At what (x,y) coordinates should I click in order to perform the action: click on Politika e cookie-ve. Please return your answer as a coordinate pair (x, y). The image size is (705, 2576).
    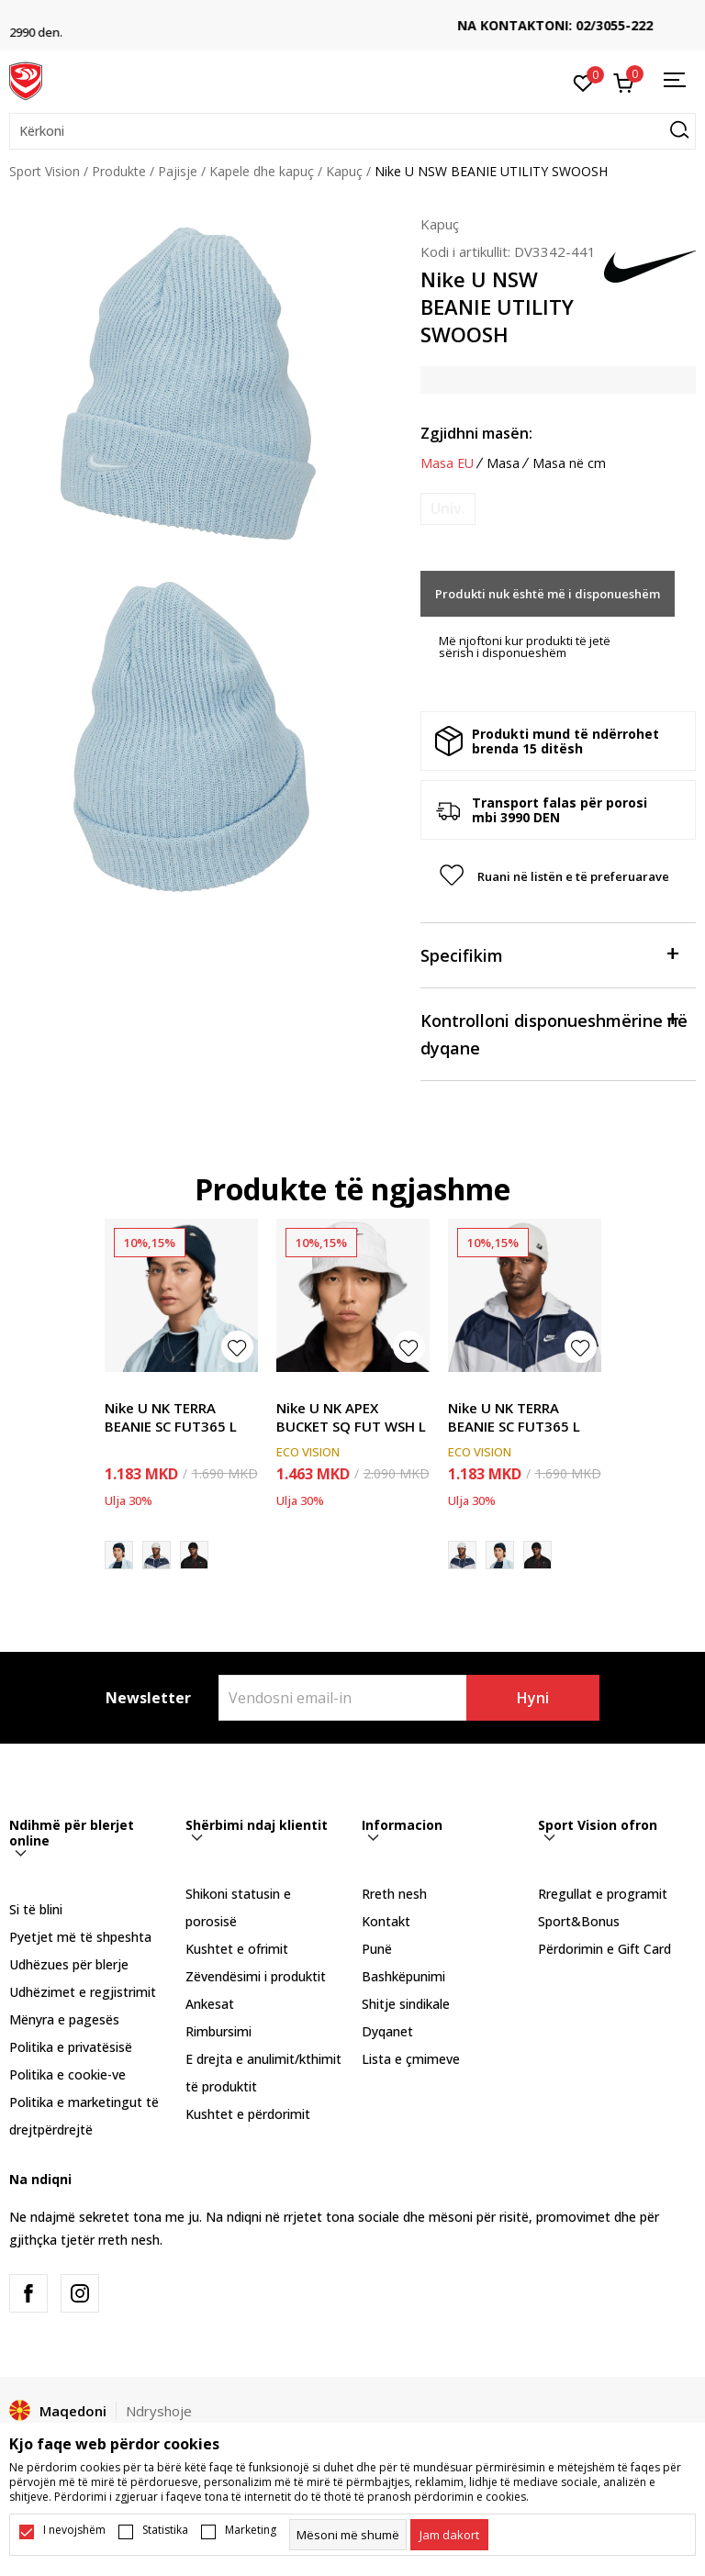
    Looking at the image, I should click on (67, 2074).